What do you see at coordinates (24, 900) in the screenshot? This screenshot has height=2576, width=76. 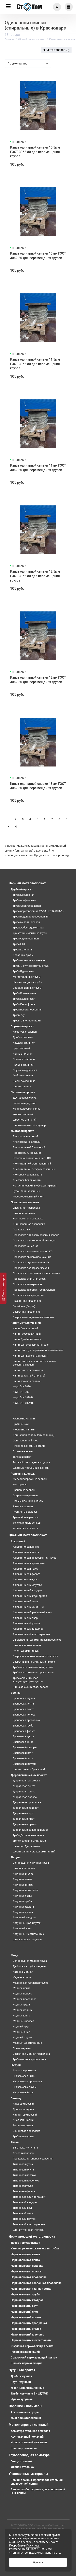 I see `Труба профильная` at bounding box center [24, 900].